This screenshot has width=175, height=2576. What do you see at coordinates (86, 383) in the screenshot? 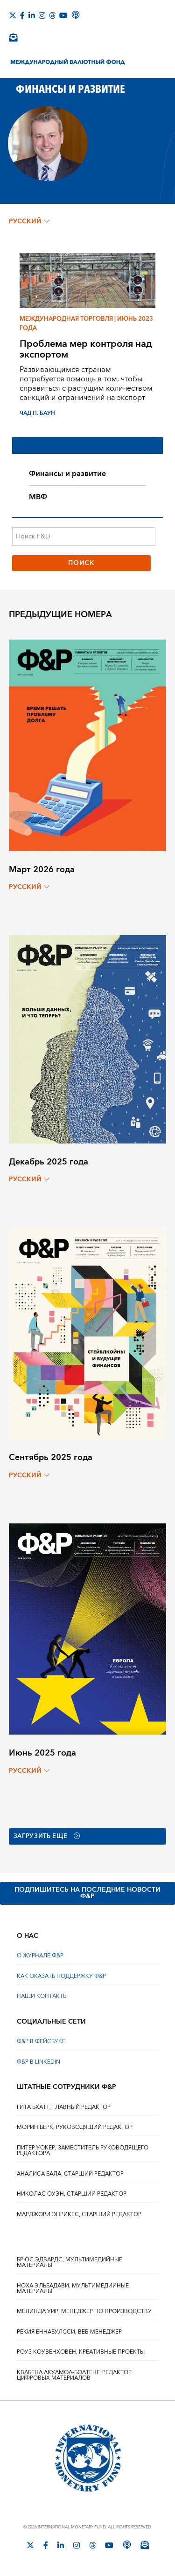
I see `Развивающимся странам потребуется помощь в том, чтобы справиться с растущим количеством санкций и ограничений на экспорт` at bounding box center [86, 383].